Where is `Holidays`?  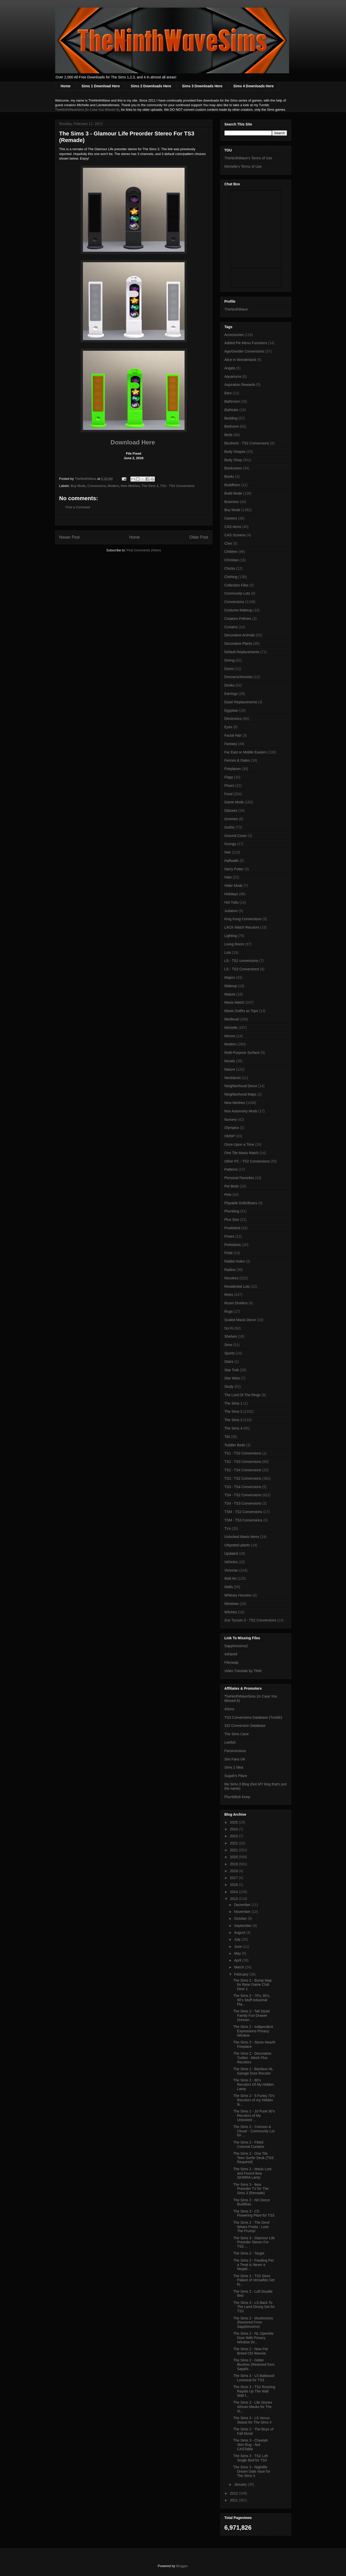 Holidays is located at coordinates (231, 894).